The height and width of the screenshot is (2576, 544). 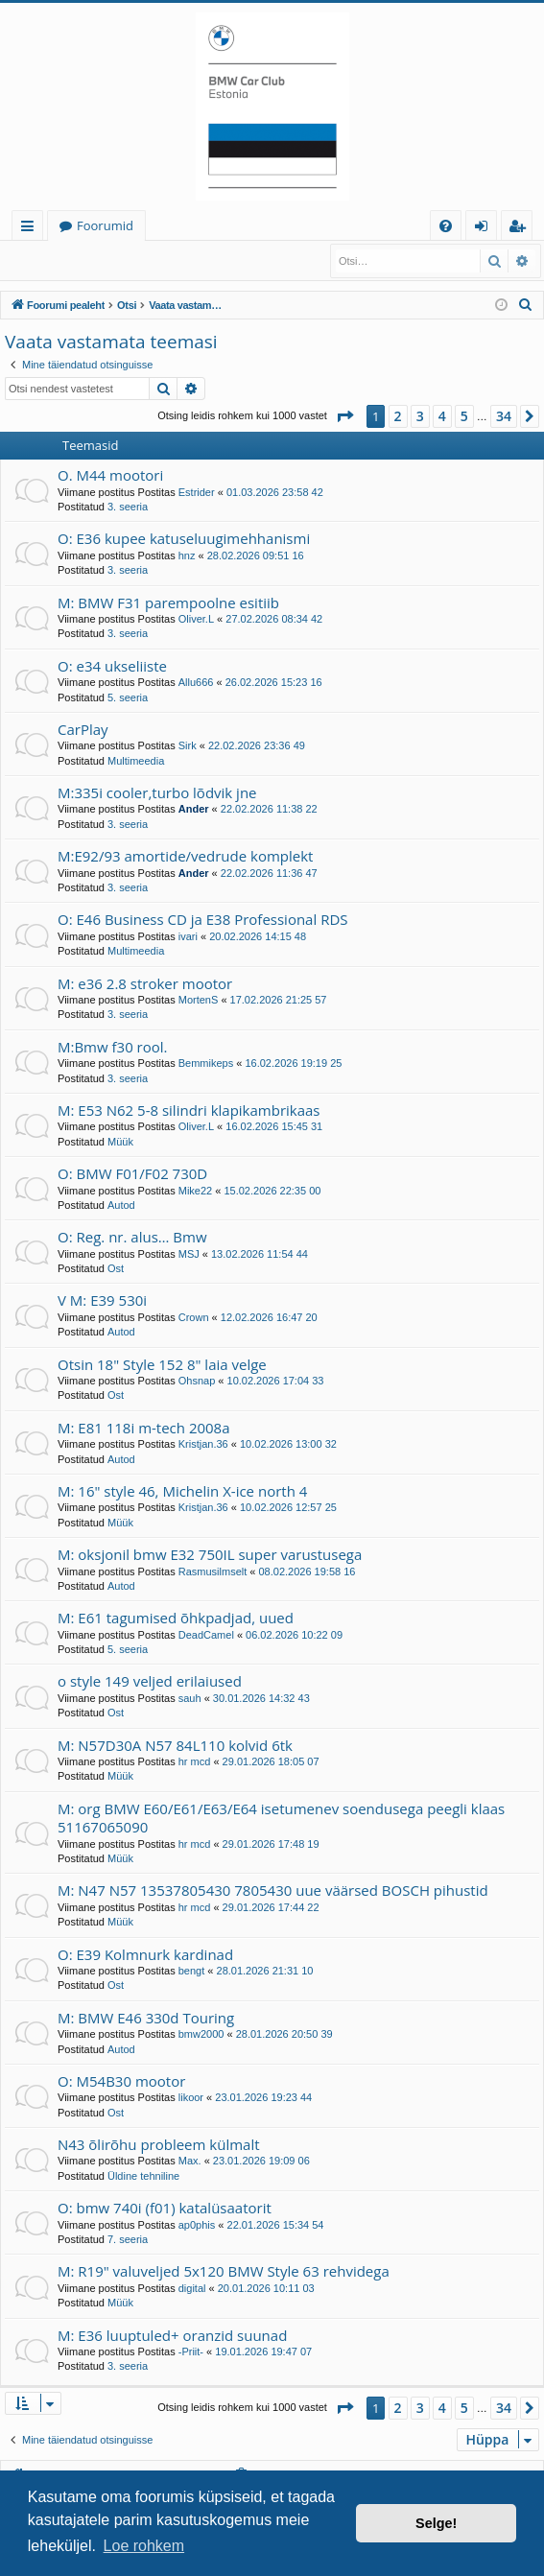 I want to click on Ohsnap, so click(x=197, y=1380).